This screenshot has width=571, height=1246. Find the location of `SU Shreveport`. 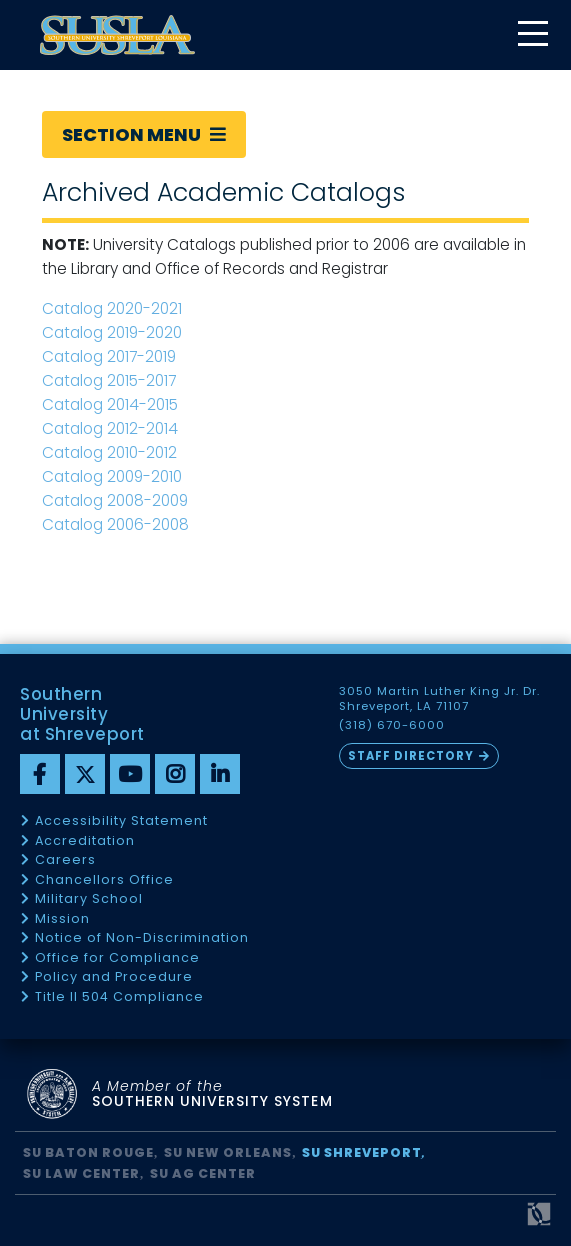

SU Shreveport is located at coordinates (362, 1152).